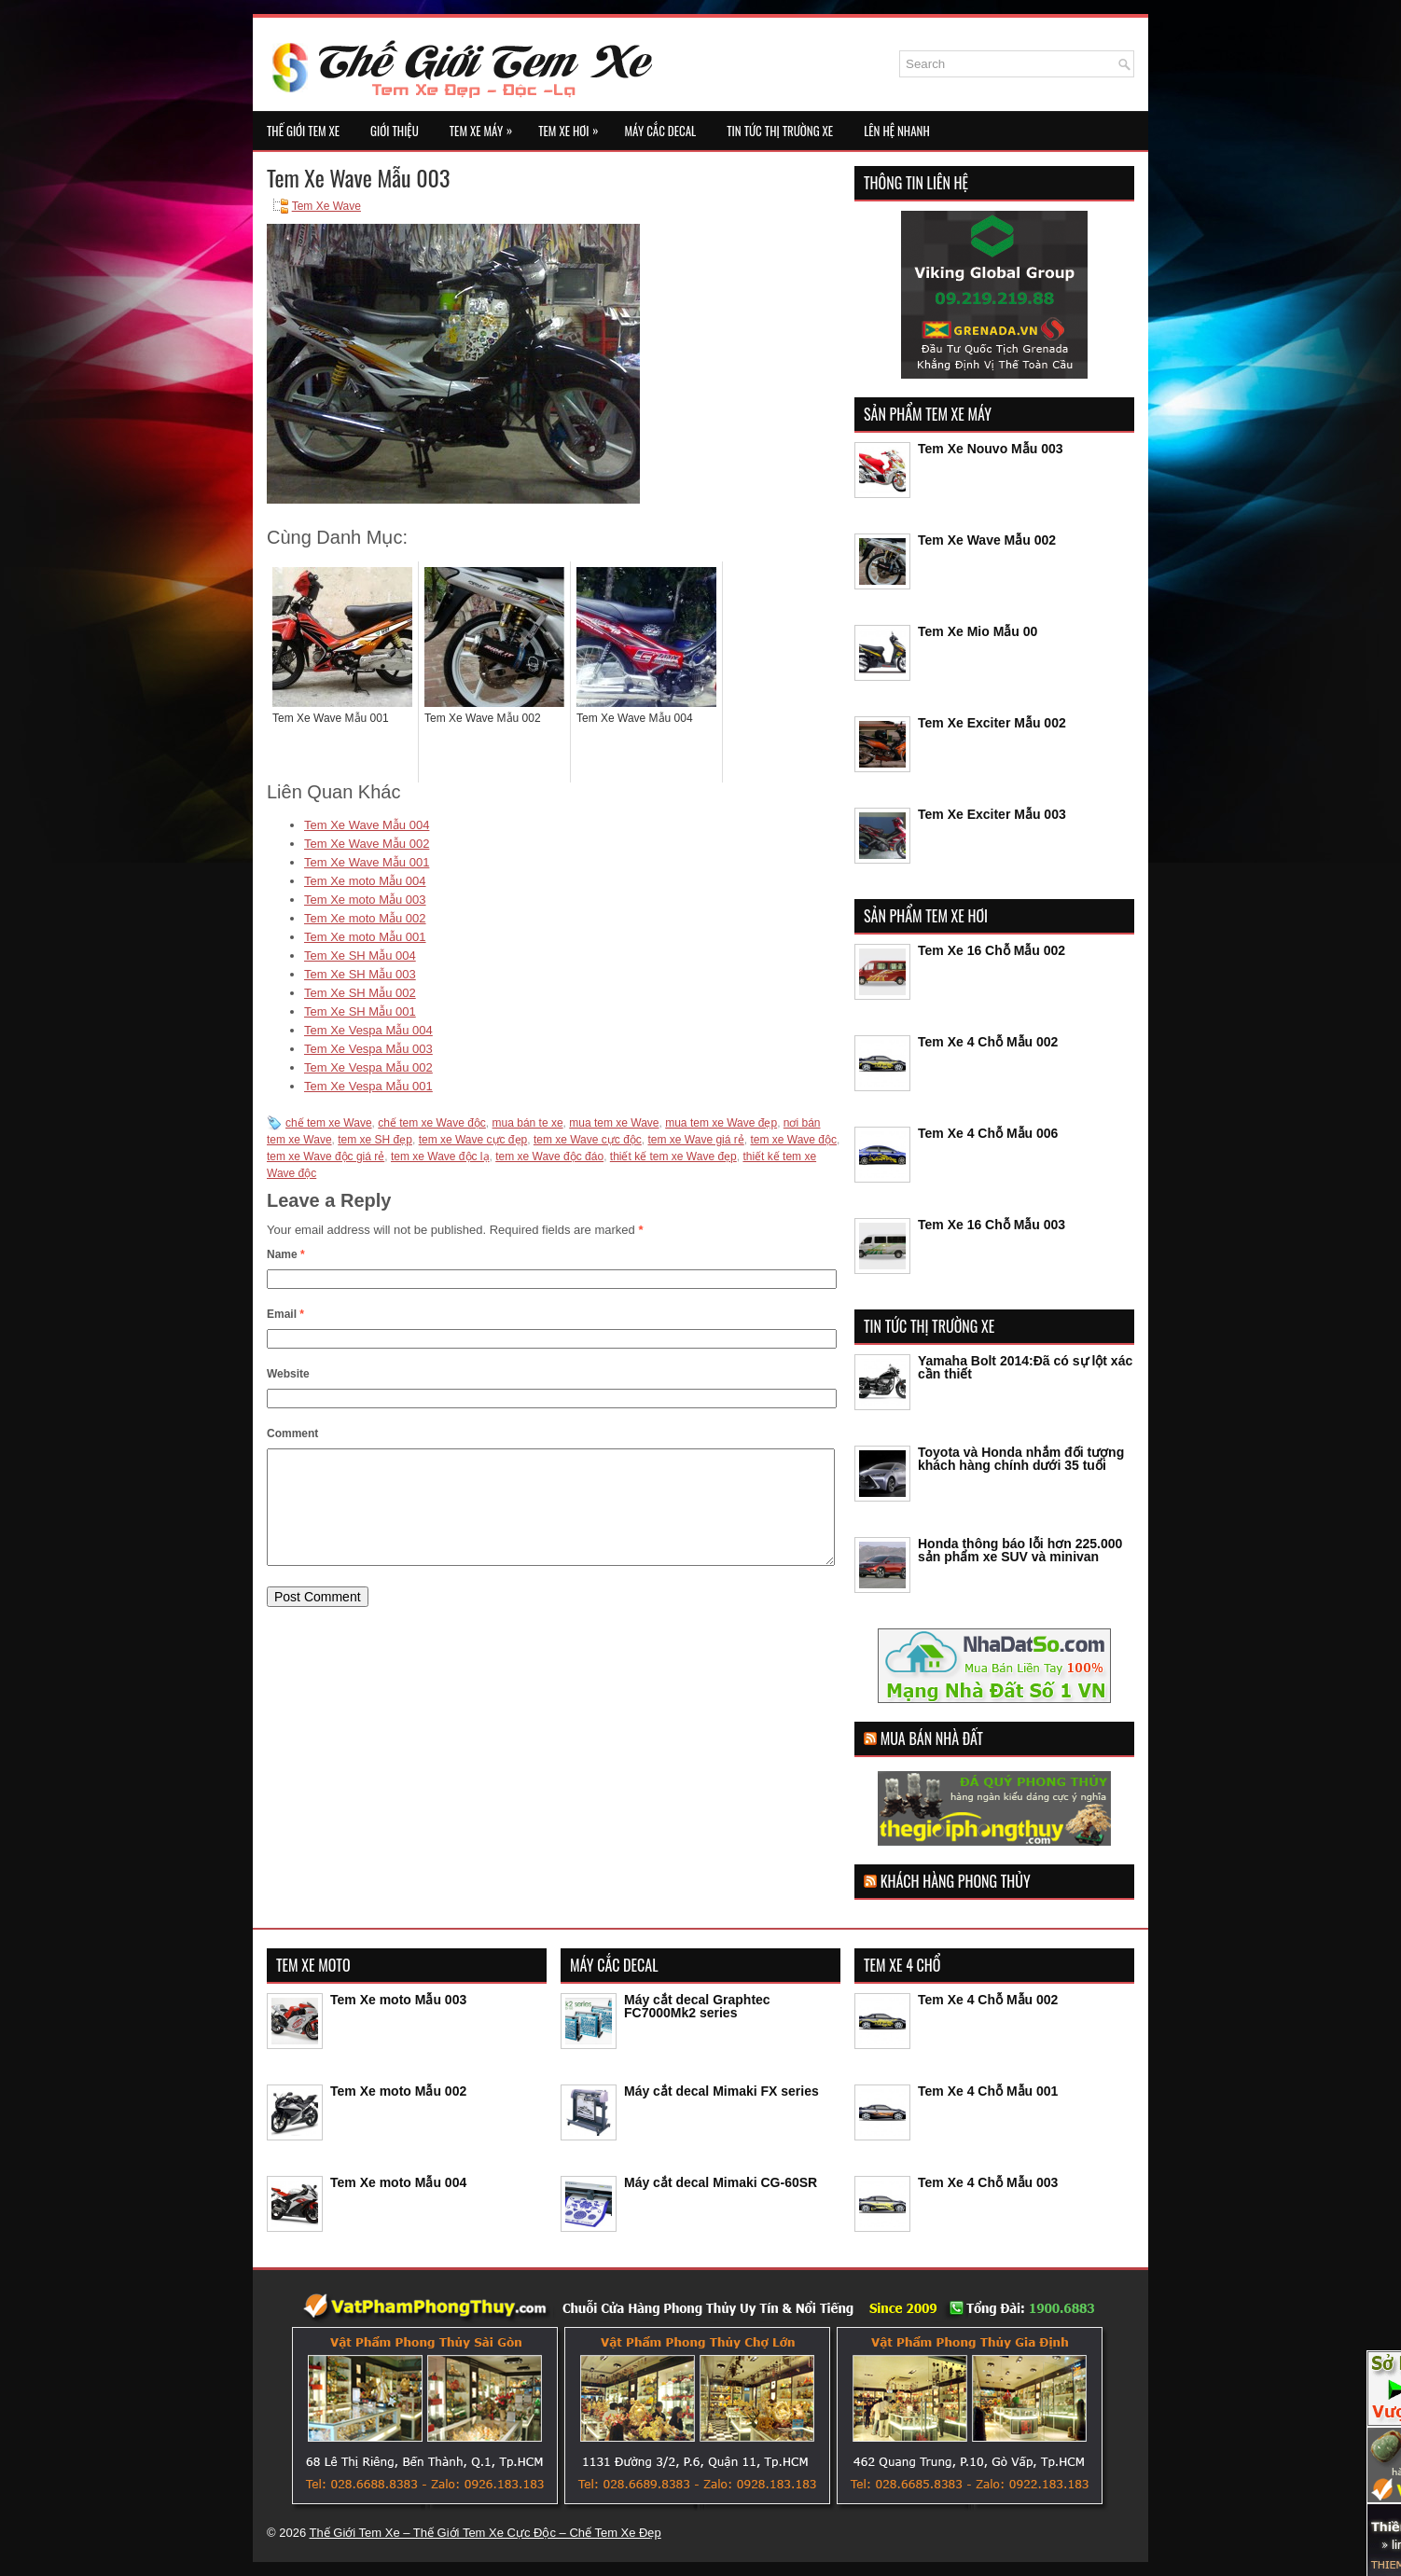  I want to click on chế tem xe Wave độc, so click(432, 1122).